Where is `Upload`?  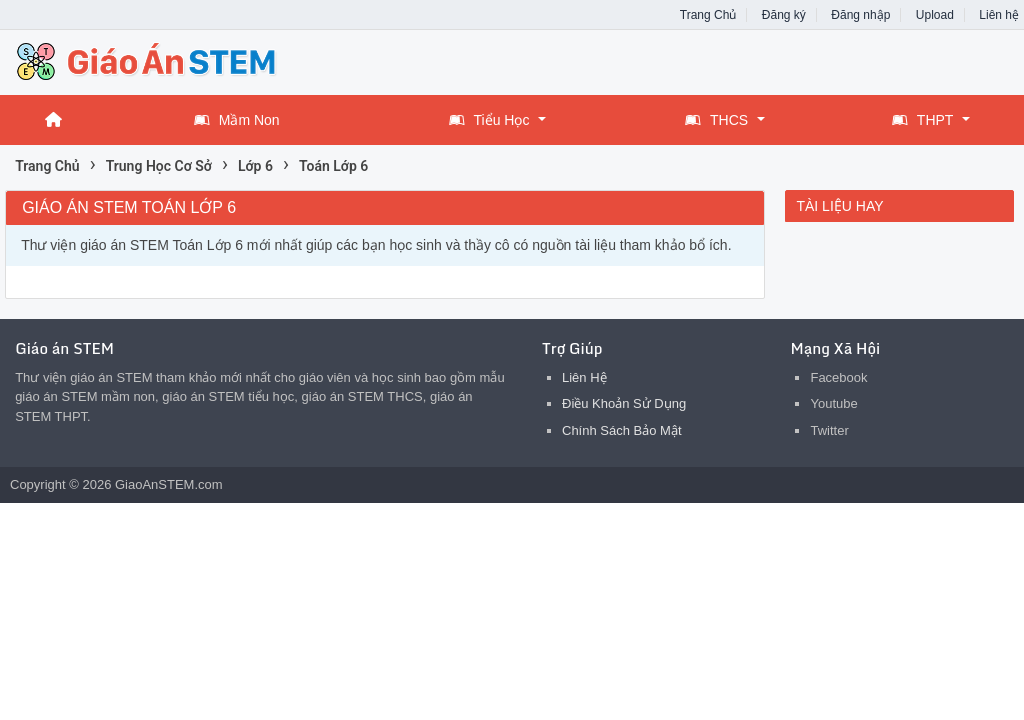 Upload is located at coordinates (935, 15).